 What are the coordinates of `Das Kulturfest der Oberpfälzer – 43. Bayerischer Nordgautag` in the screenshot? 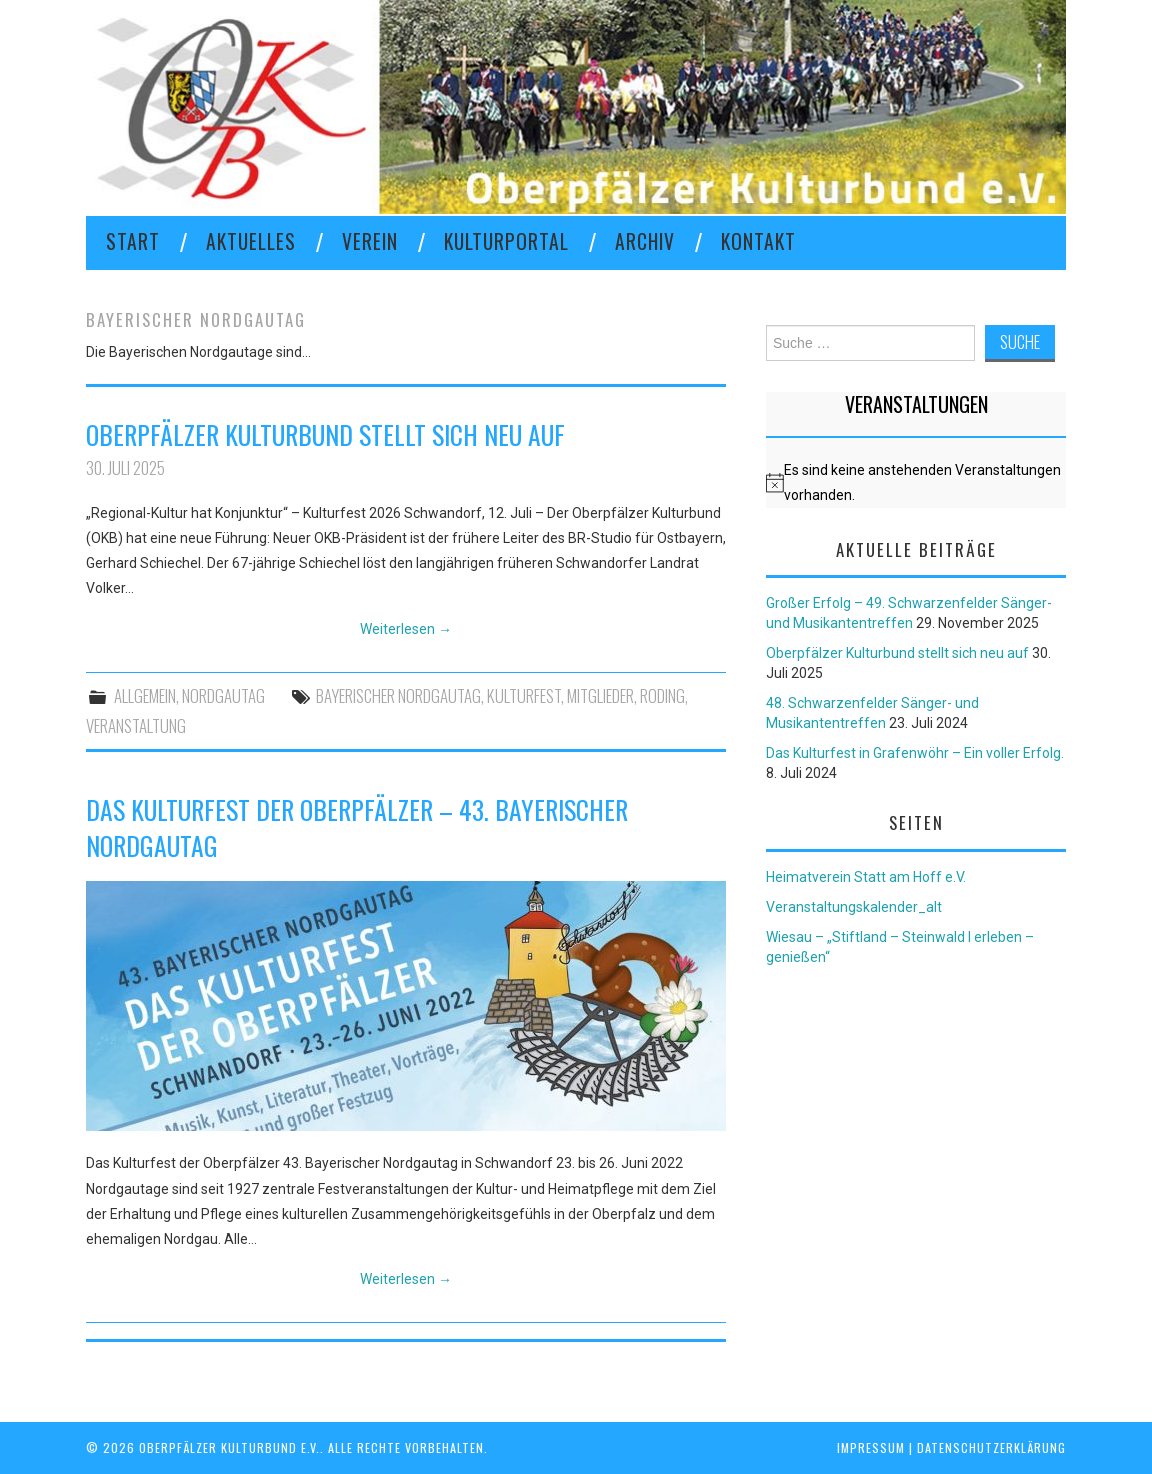 It's located at (357, 827).